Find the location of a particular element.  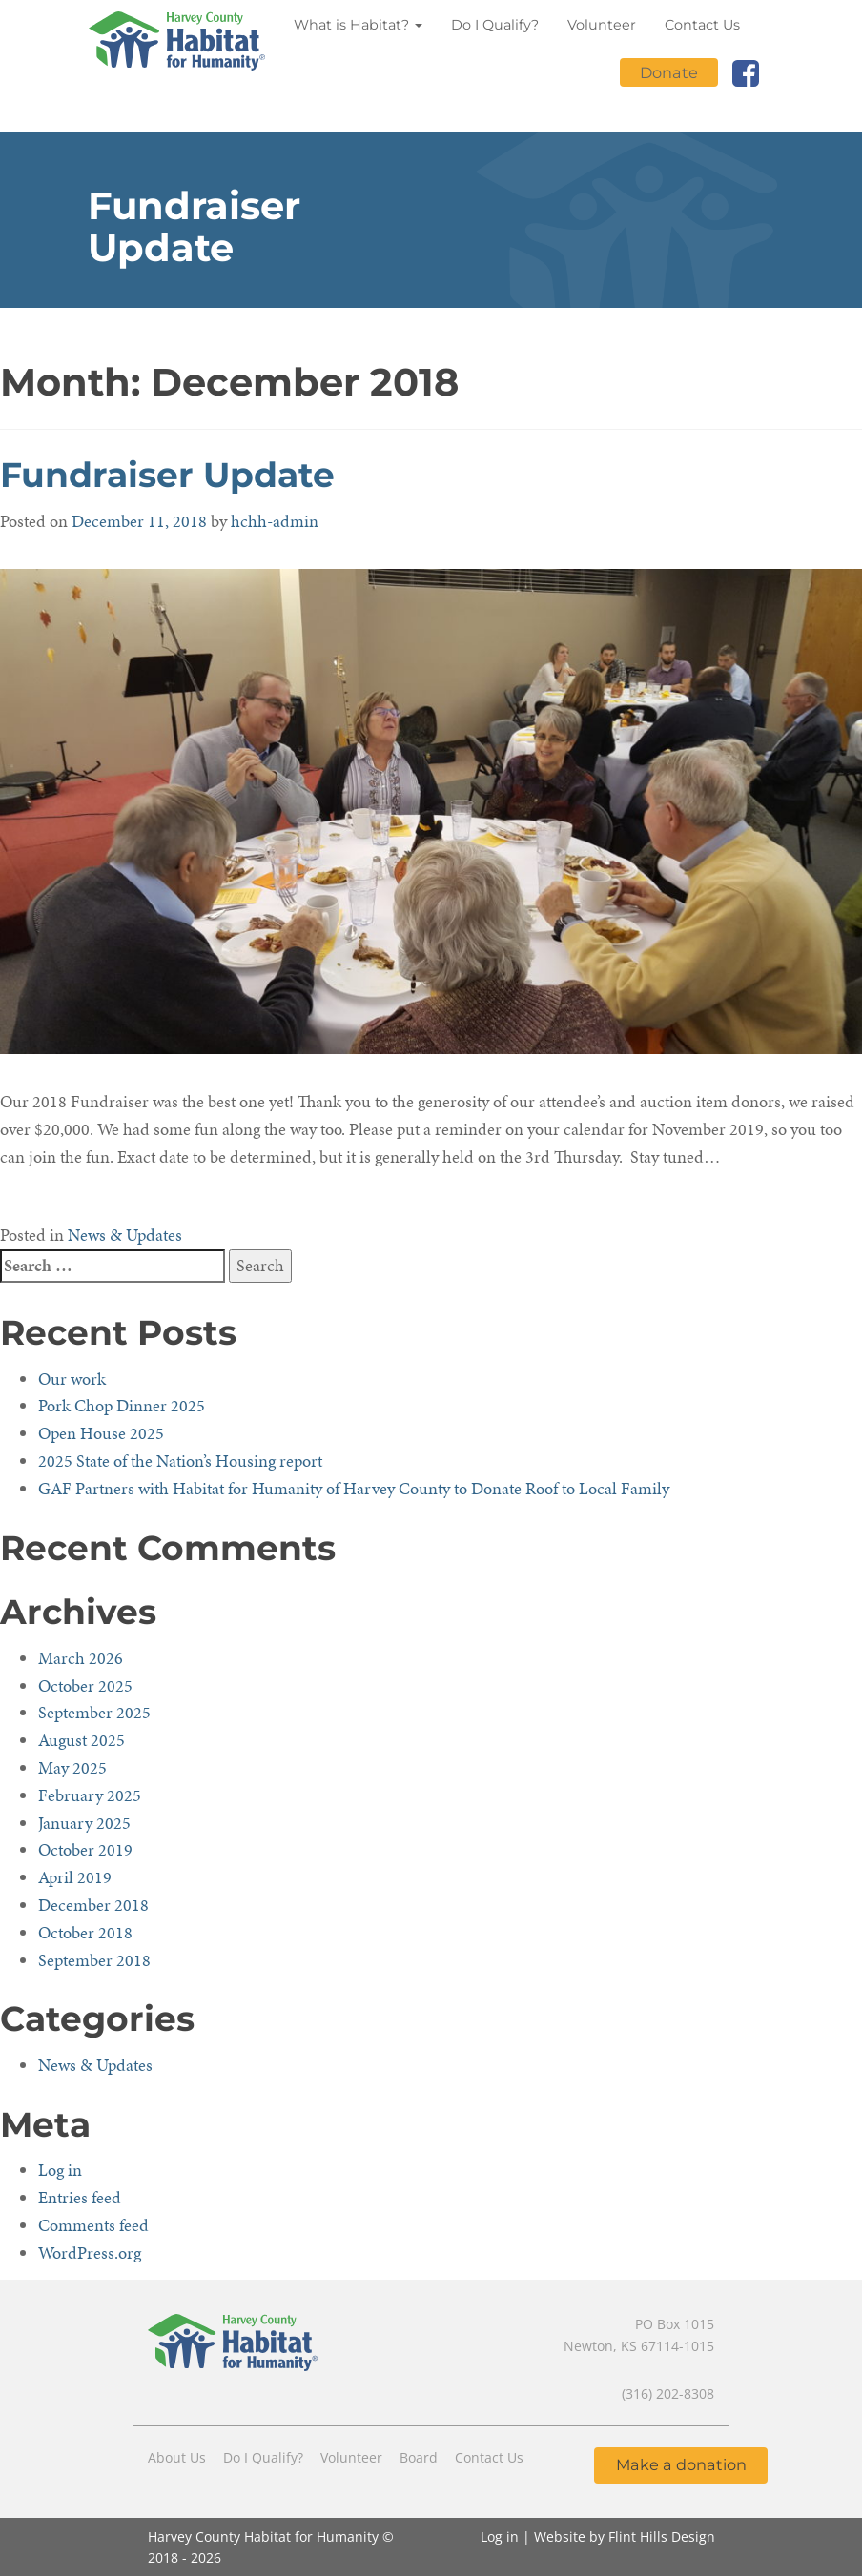

Flint Hills Design is located at coordinates (661, 2536).